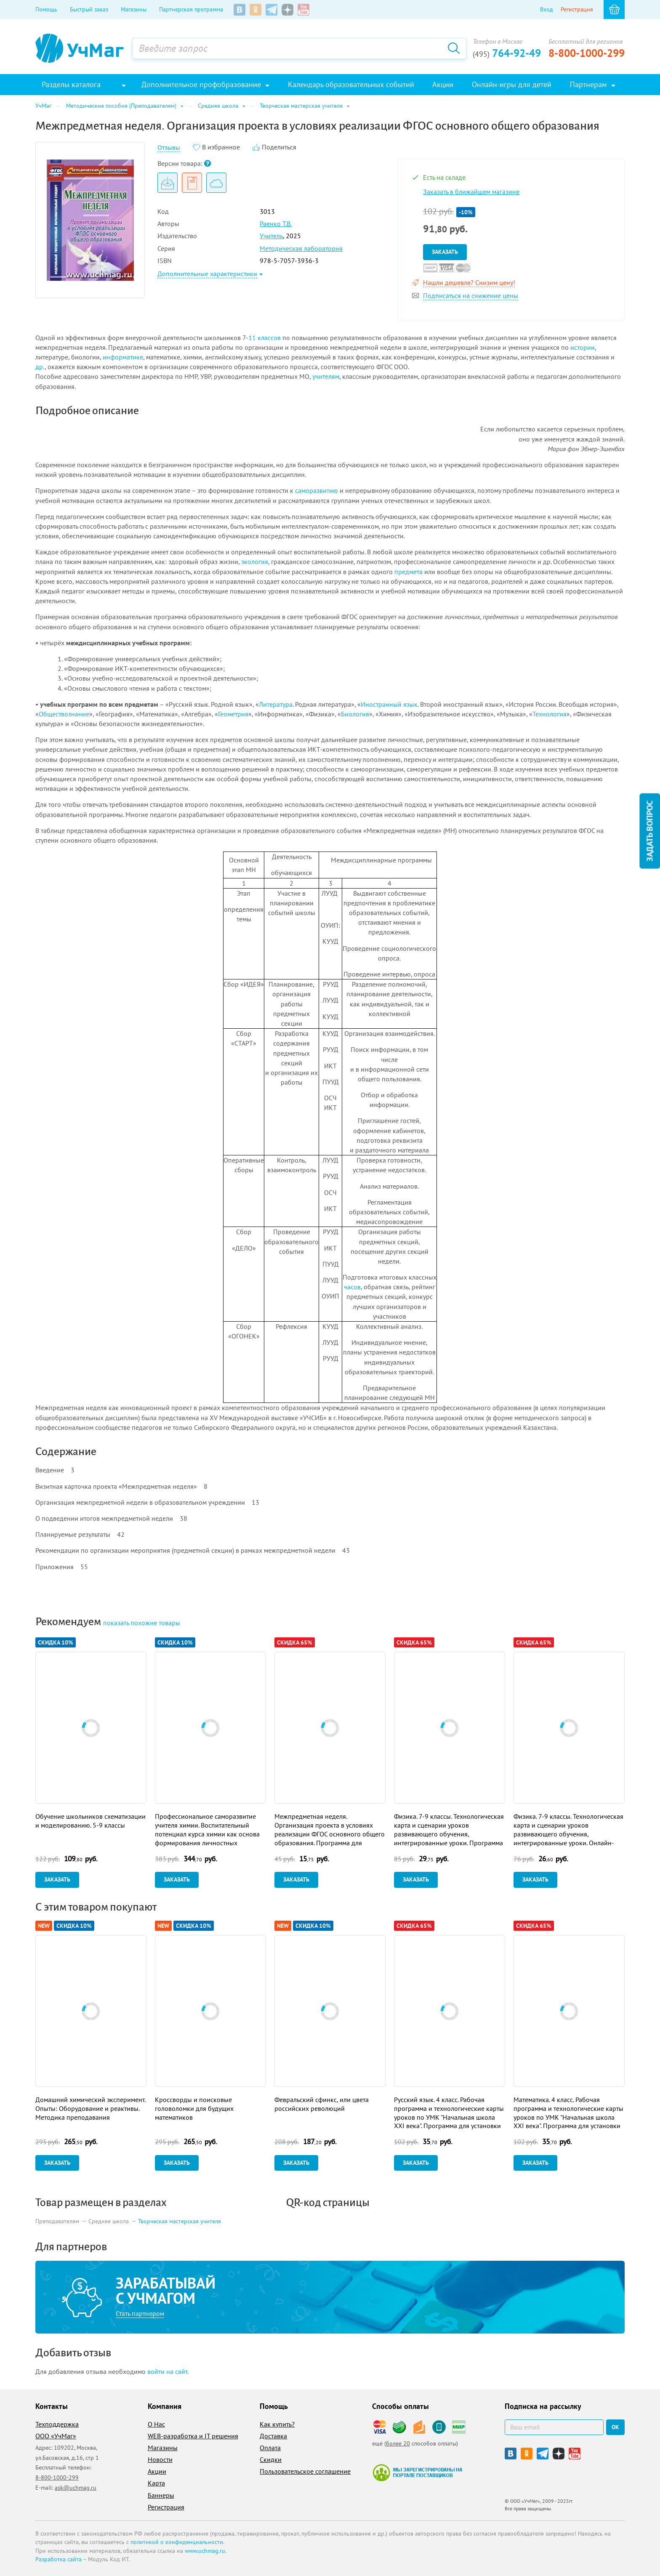 The height and width of the screenshot is (2576, 660). What do you see at coordinates (301, 248) in the screenshot?
I see `Методическая лаборатория` at bounding box center [301, 248].